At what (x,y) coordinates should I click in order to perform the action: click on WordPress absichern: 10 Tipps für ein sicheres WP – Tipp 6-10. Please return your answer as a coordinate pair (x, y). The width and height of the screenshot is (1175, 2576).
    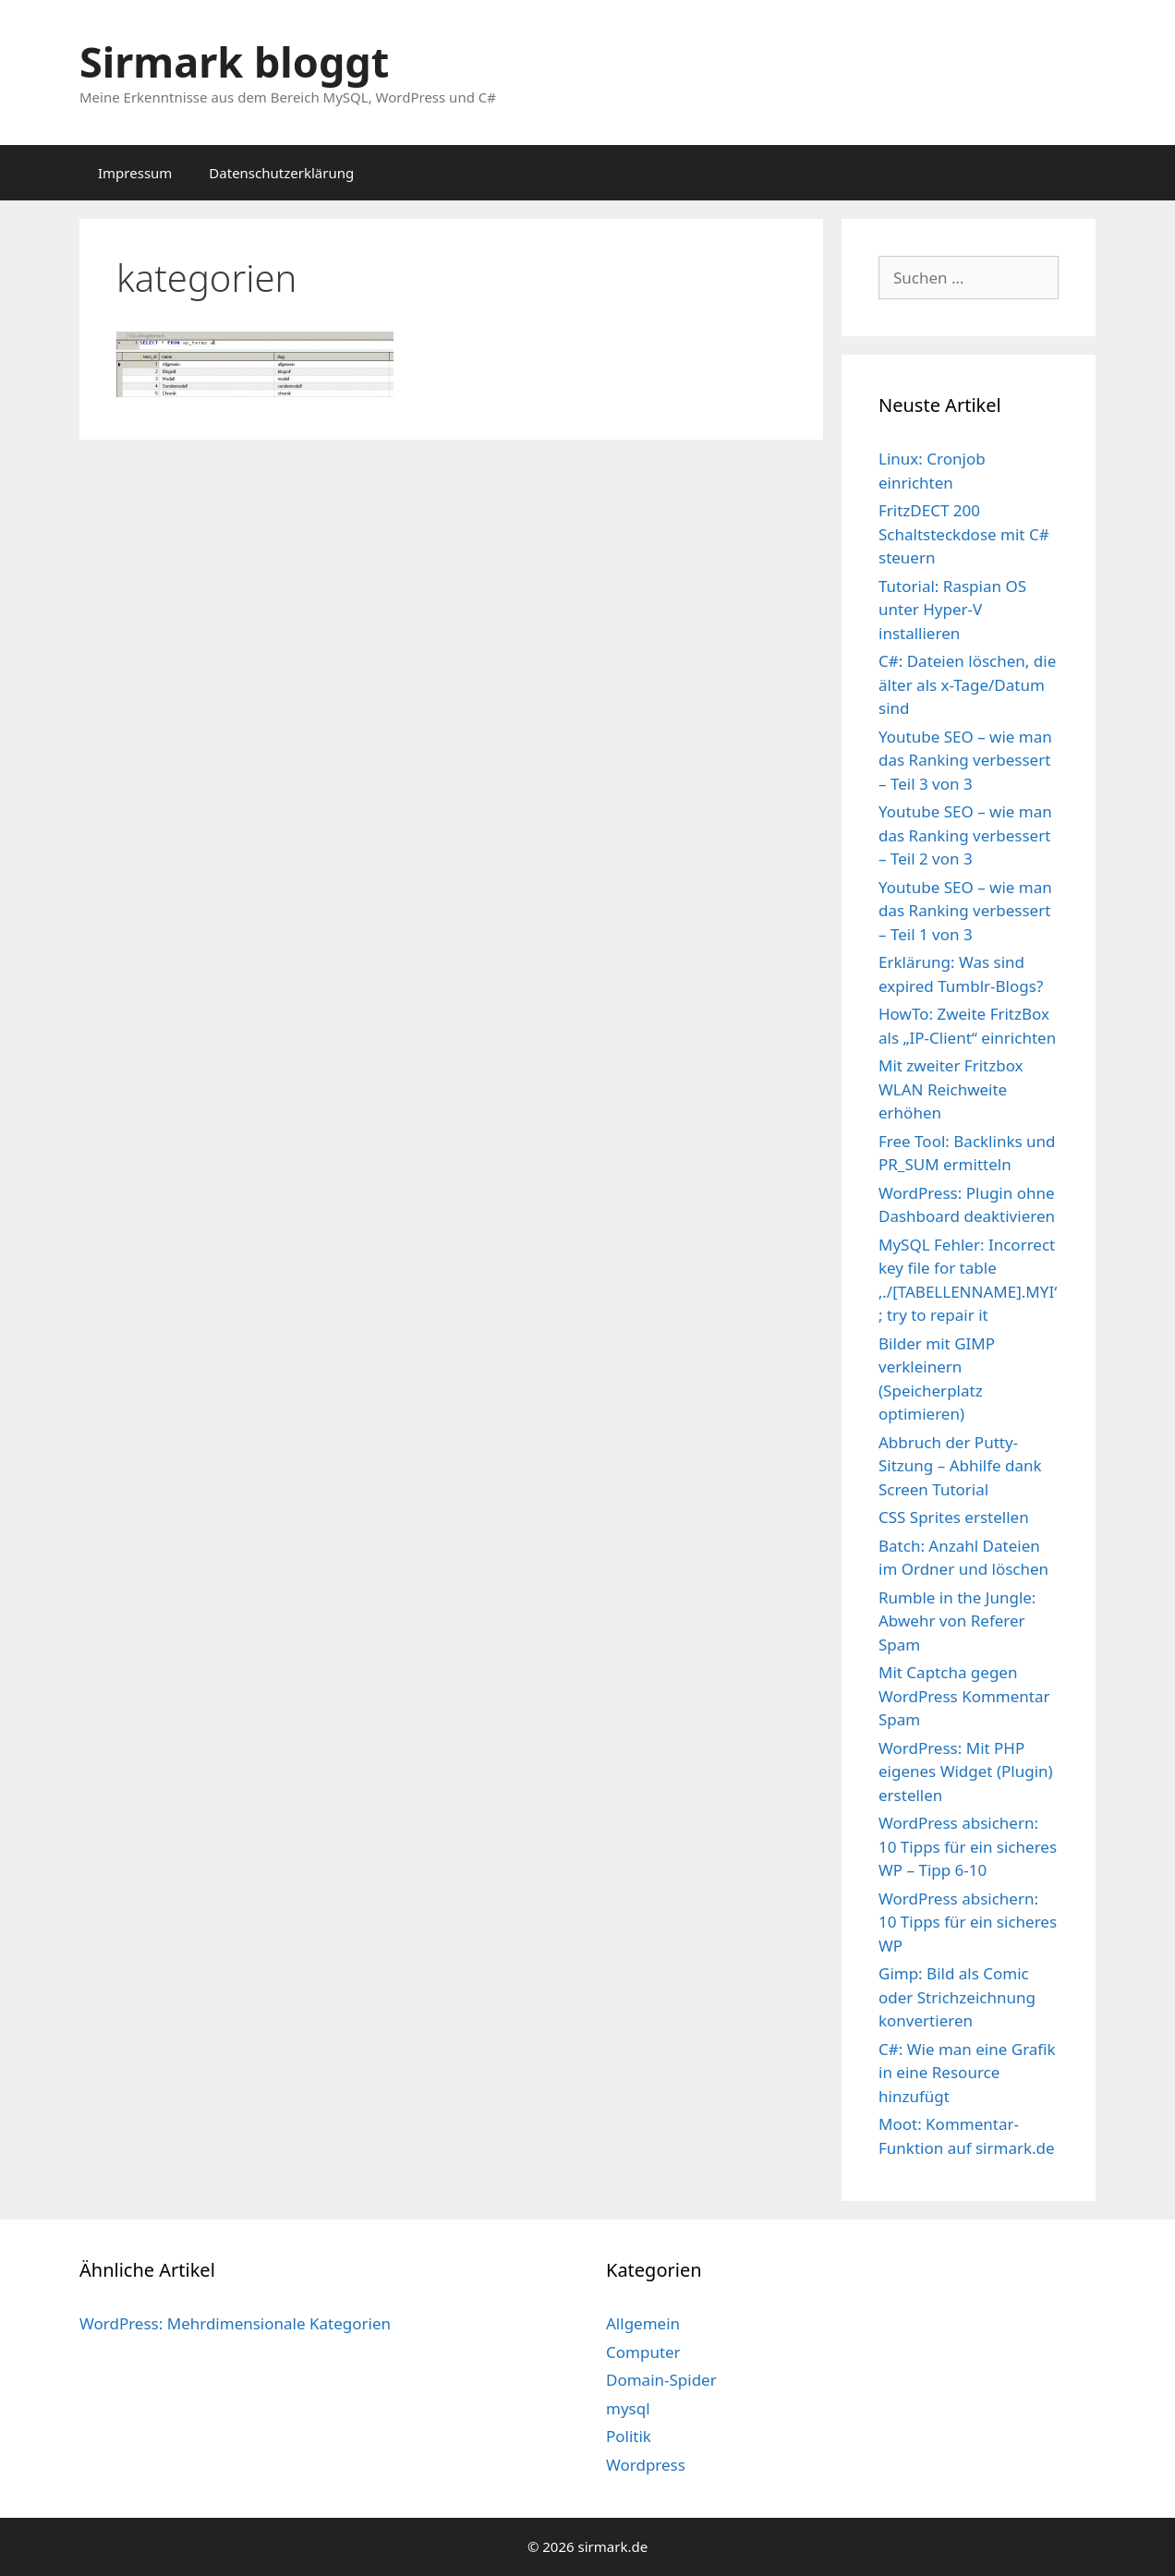
    Looking at the image, I should click on (967, 1846).